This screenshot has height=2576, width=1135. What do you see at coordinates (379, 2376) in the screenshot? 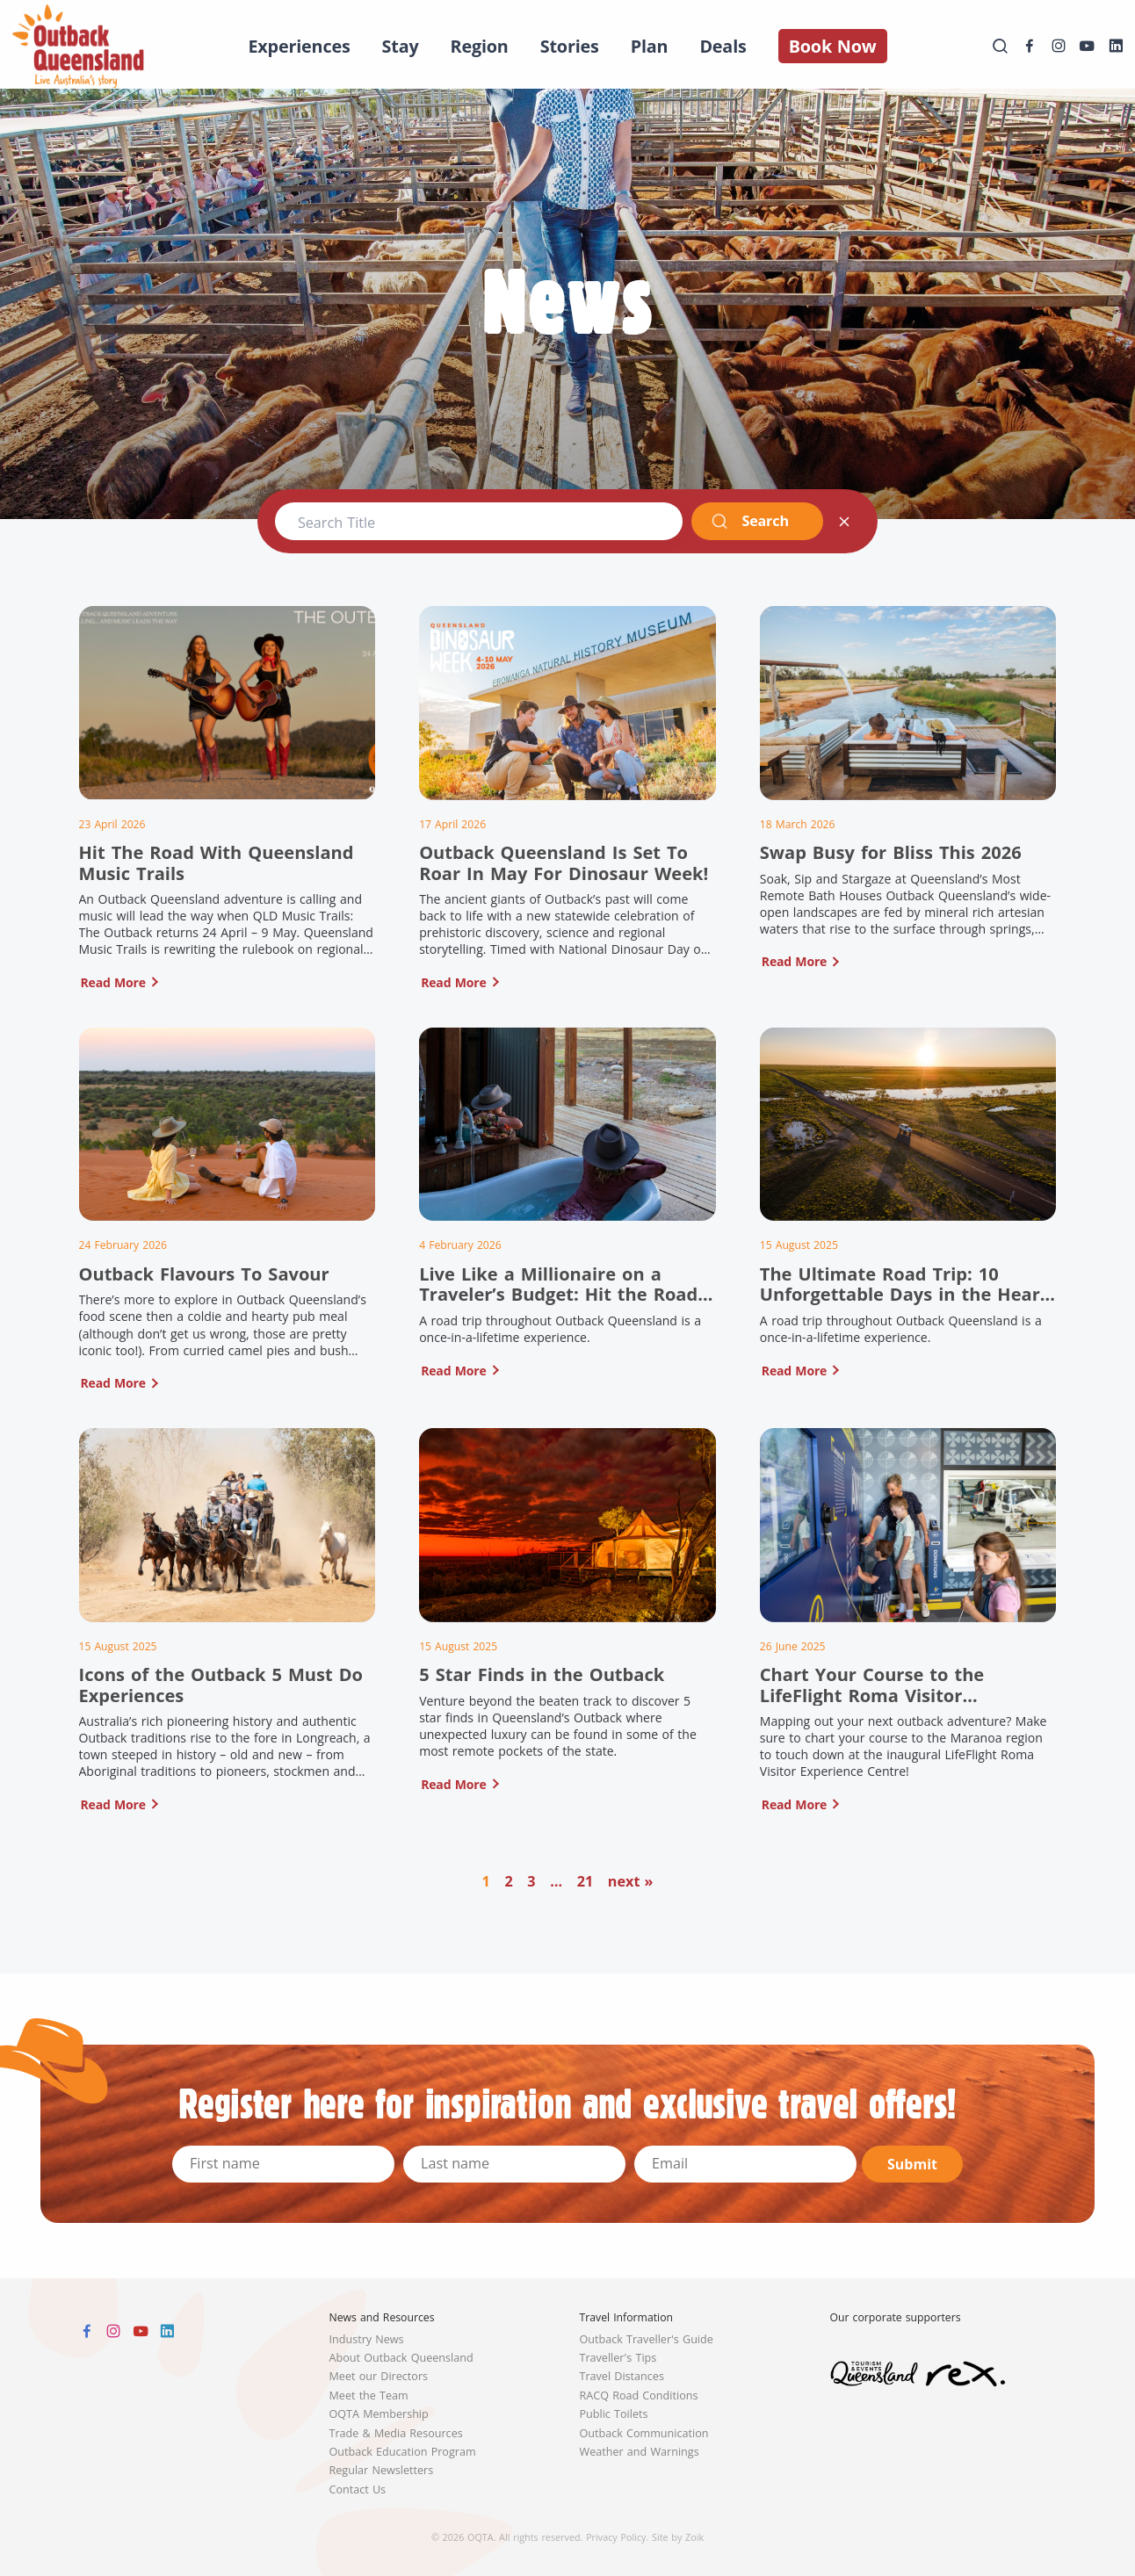
I see `Meet our Directors` at bounding box center [379, 2376].